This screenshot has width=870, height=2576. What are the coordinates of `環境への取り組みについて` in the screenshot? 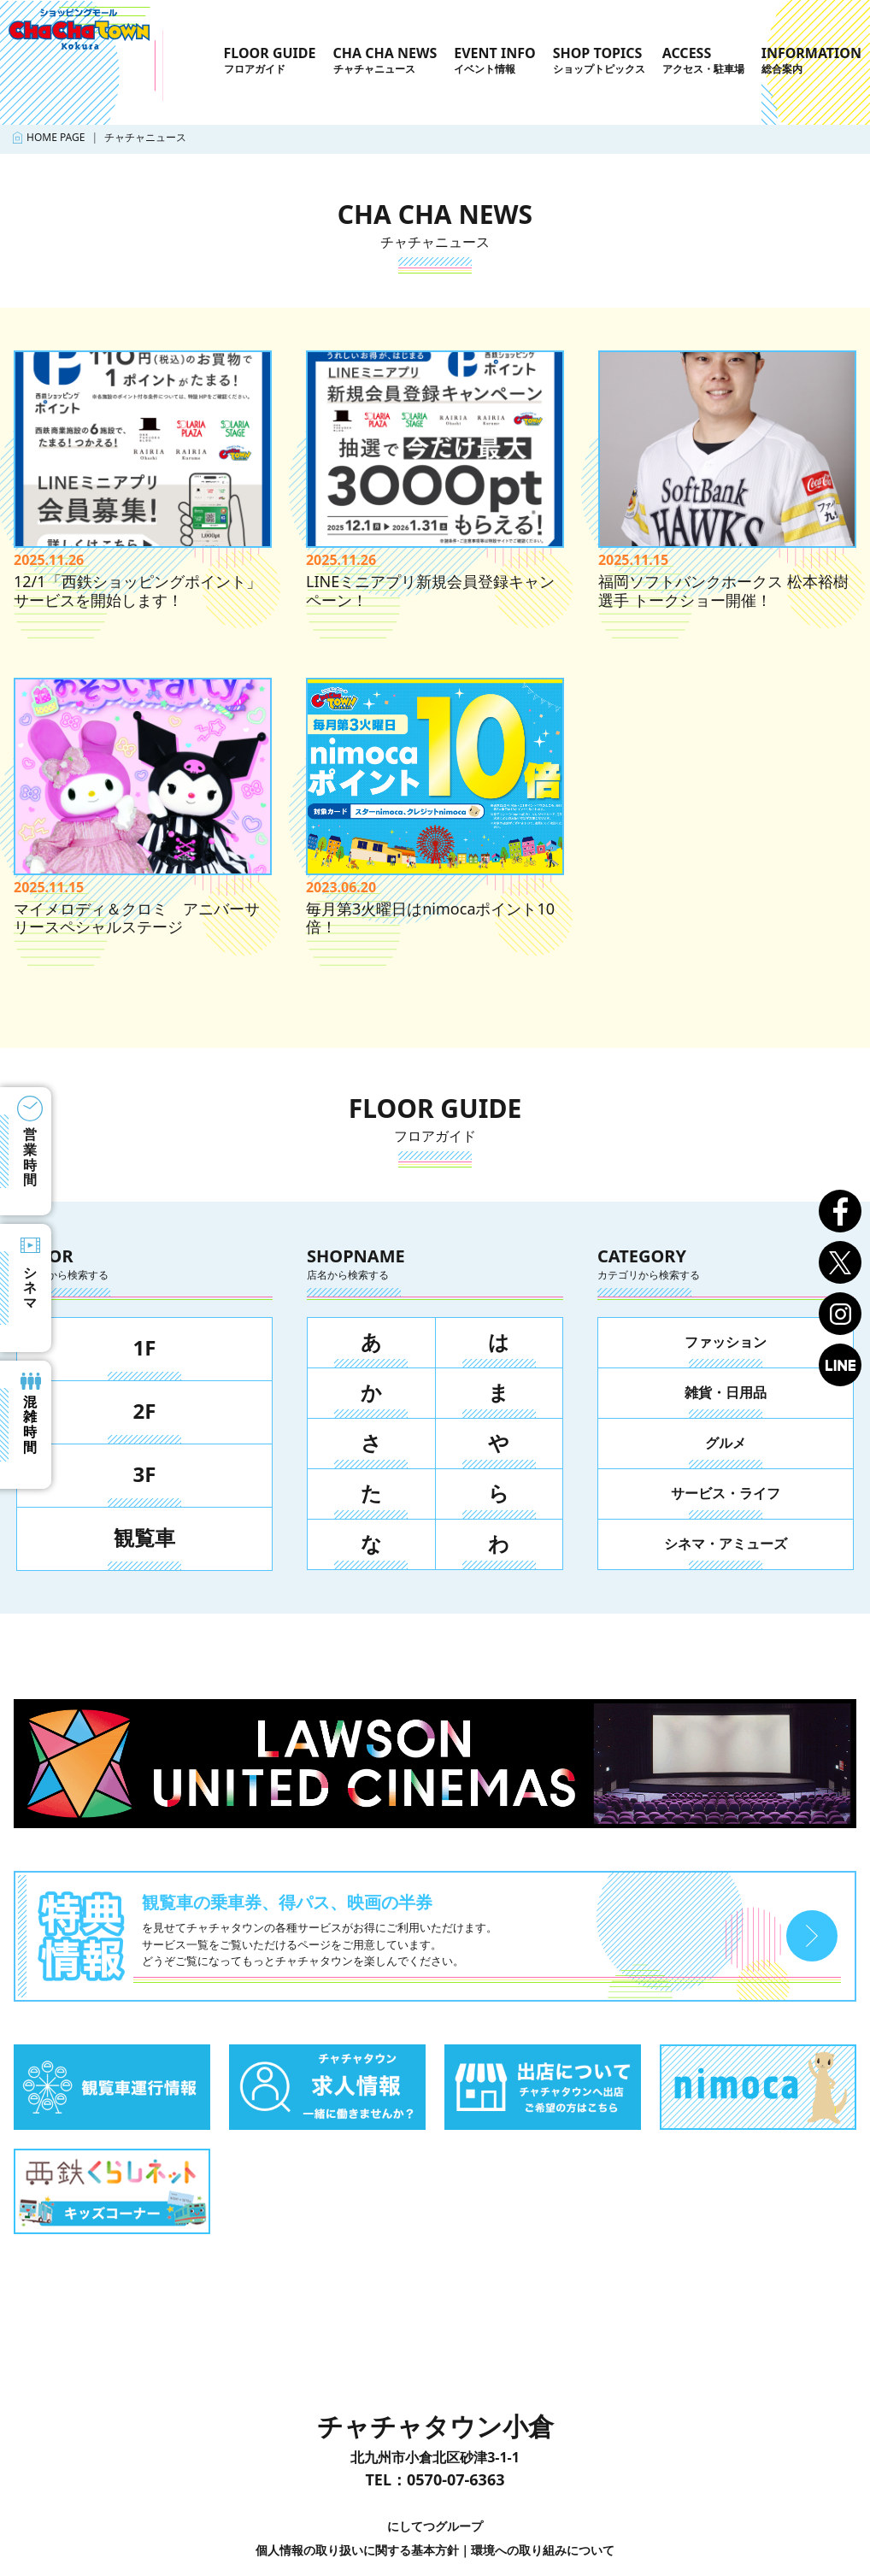 It's located at (542, 2550).